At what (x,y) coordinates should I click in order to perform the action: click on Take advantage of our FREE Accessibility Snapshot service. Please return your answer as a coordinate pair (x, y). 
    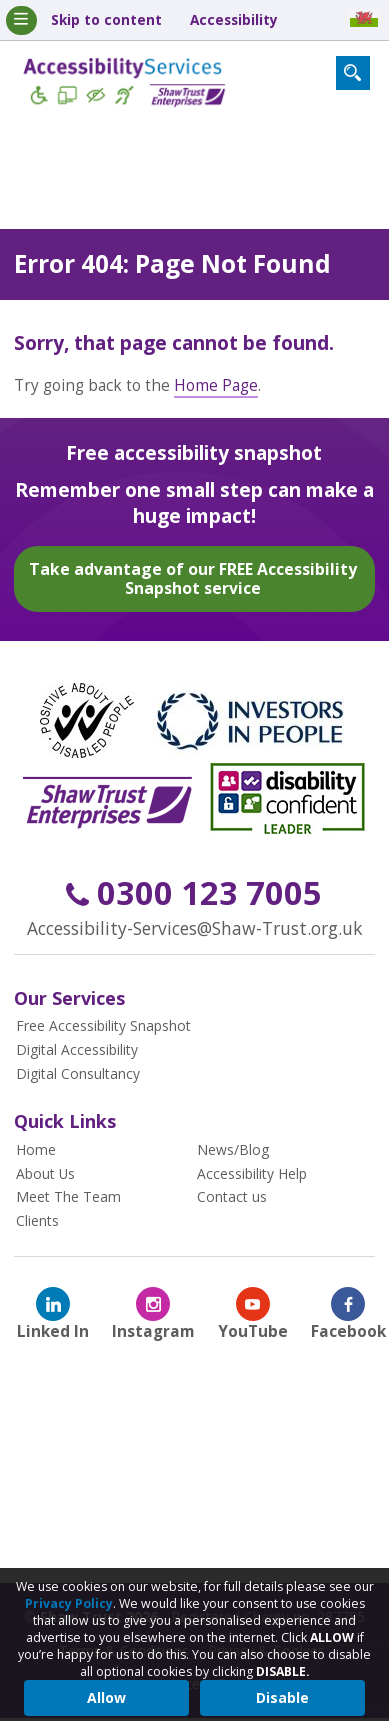
    Looking at the image, I should click on (193, 577).